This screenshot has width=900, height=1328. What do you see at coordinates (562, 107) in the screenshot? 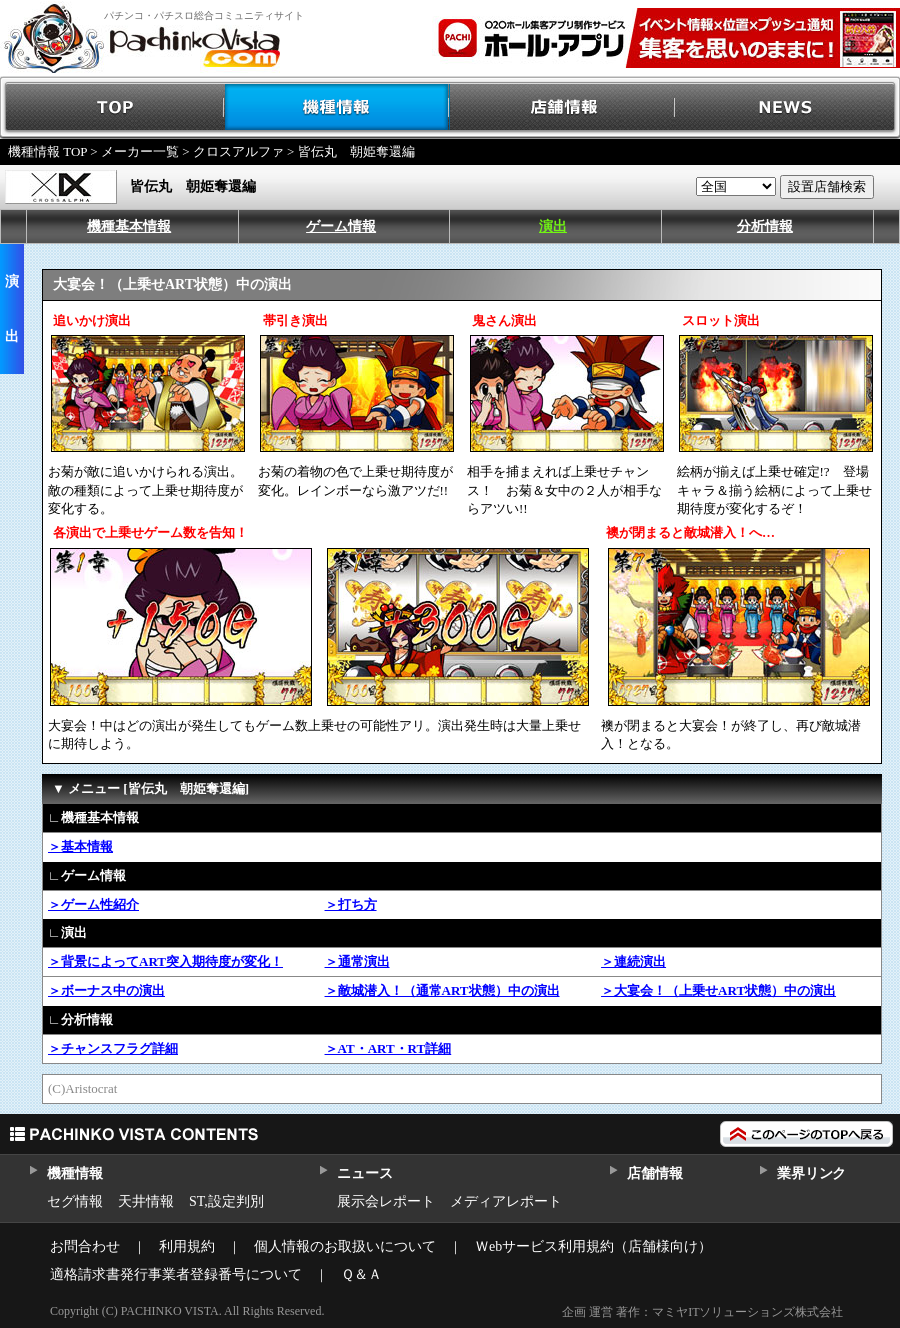
I see `店舗情報` at bounding box center [562, 107].